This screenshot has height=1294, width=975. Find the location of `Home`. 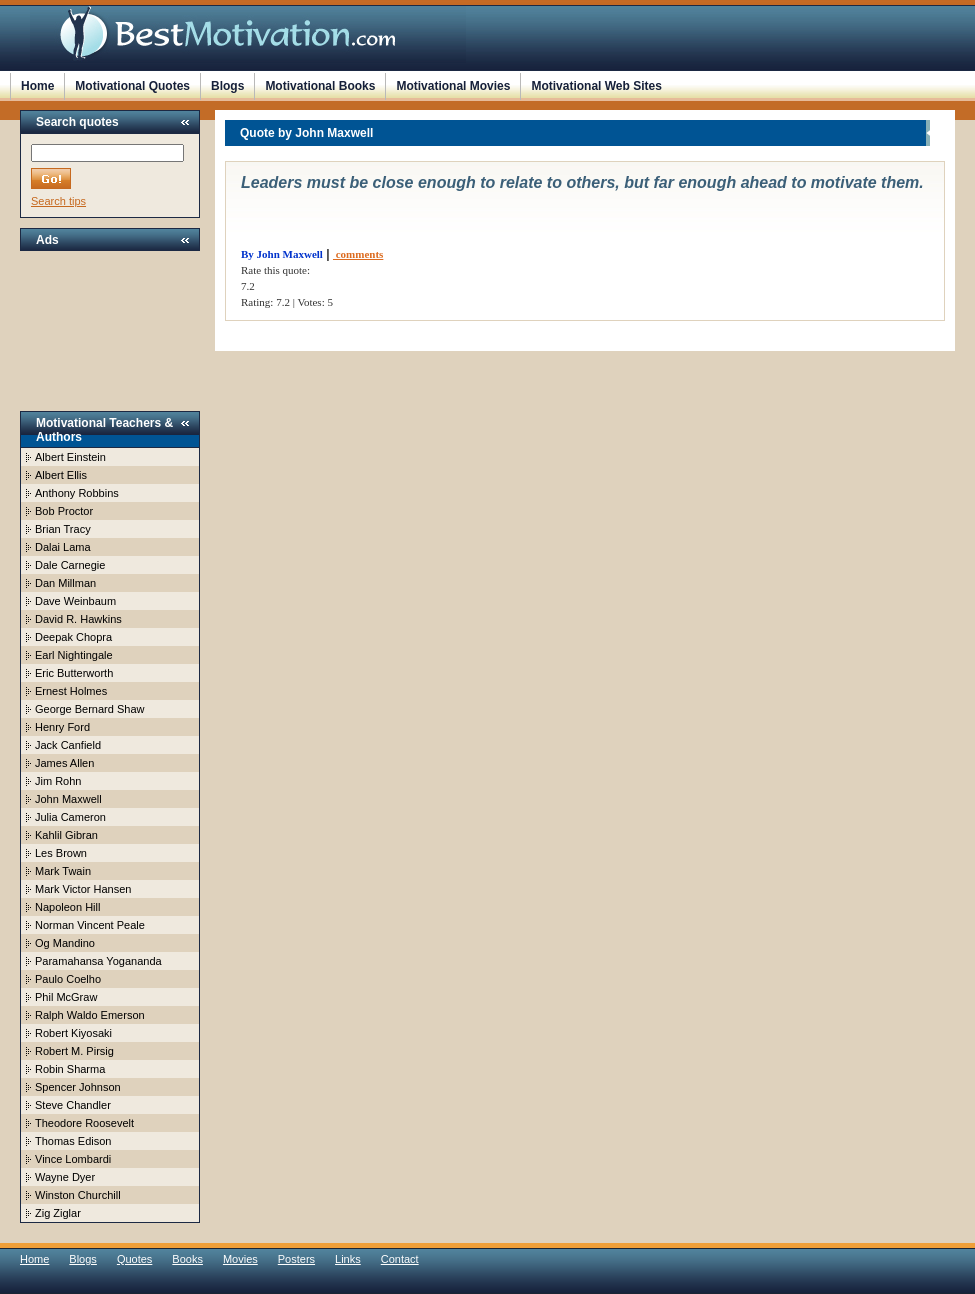

Home is located at coordinates (37, 86).